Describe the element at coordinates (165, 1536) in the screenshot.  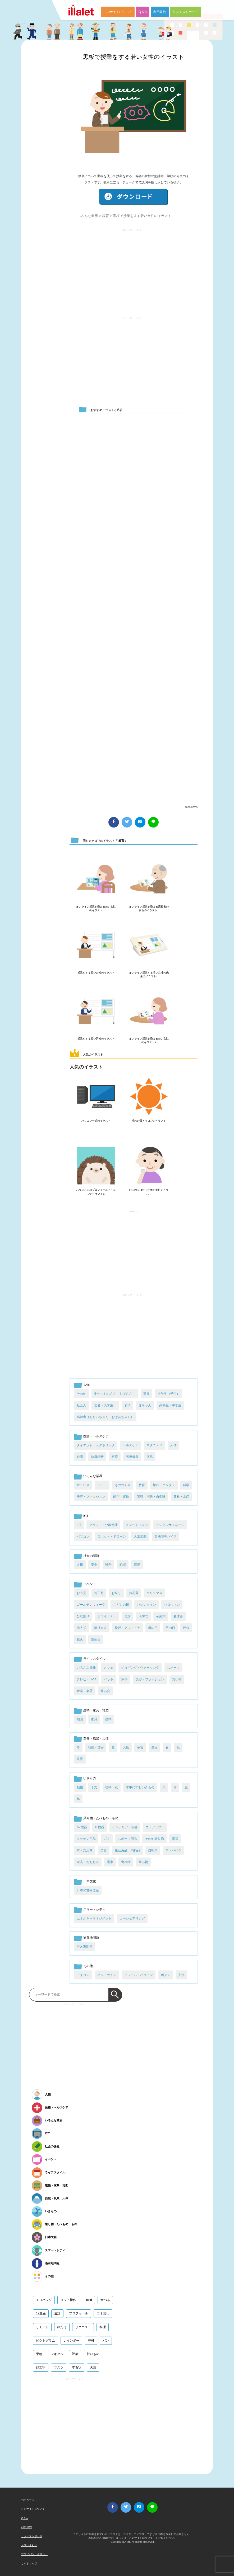
I see `高機能デバイス` at that location.